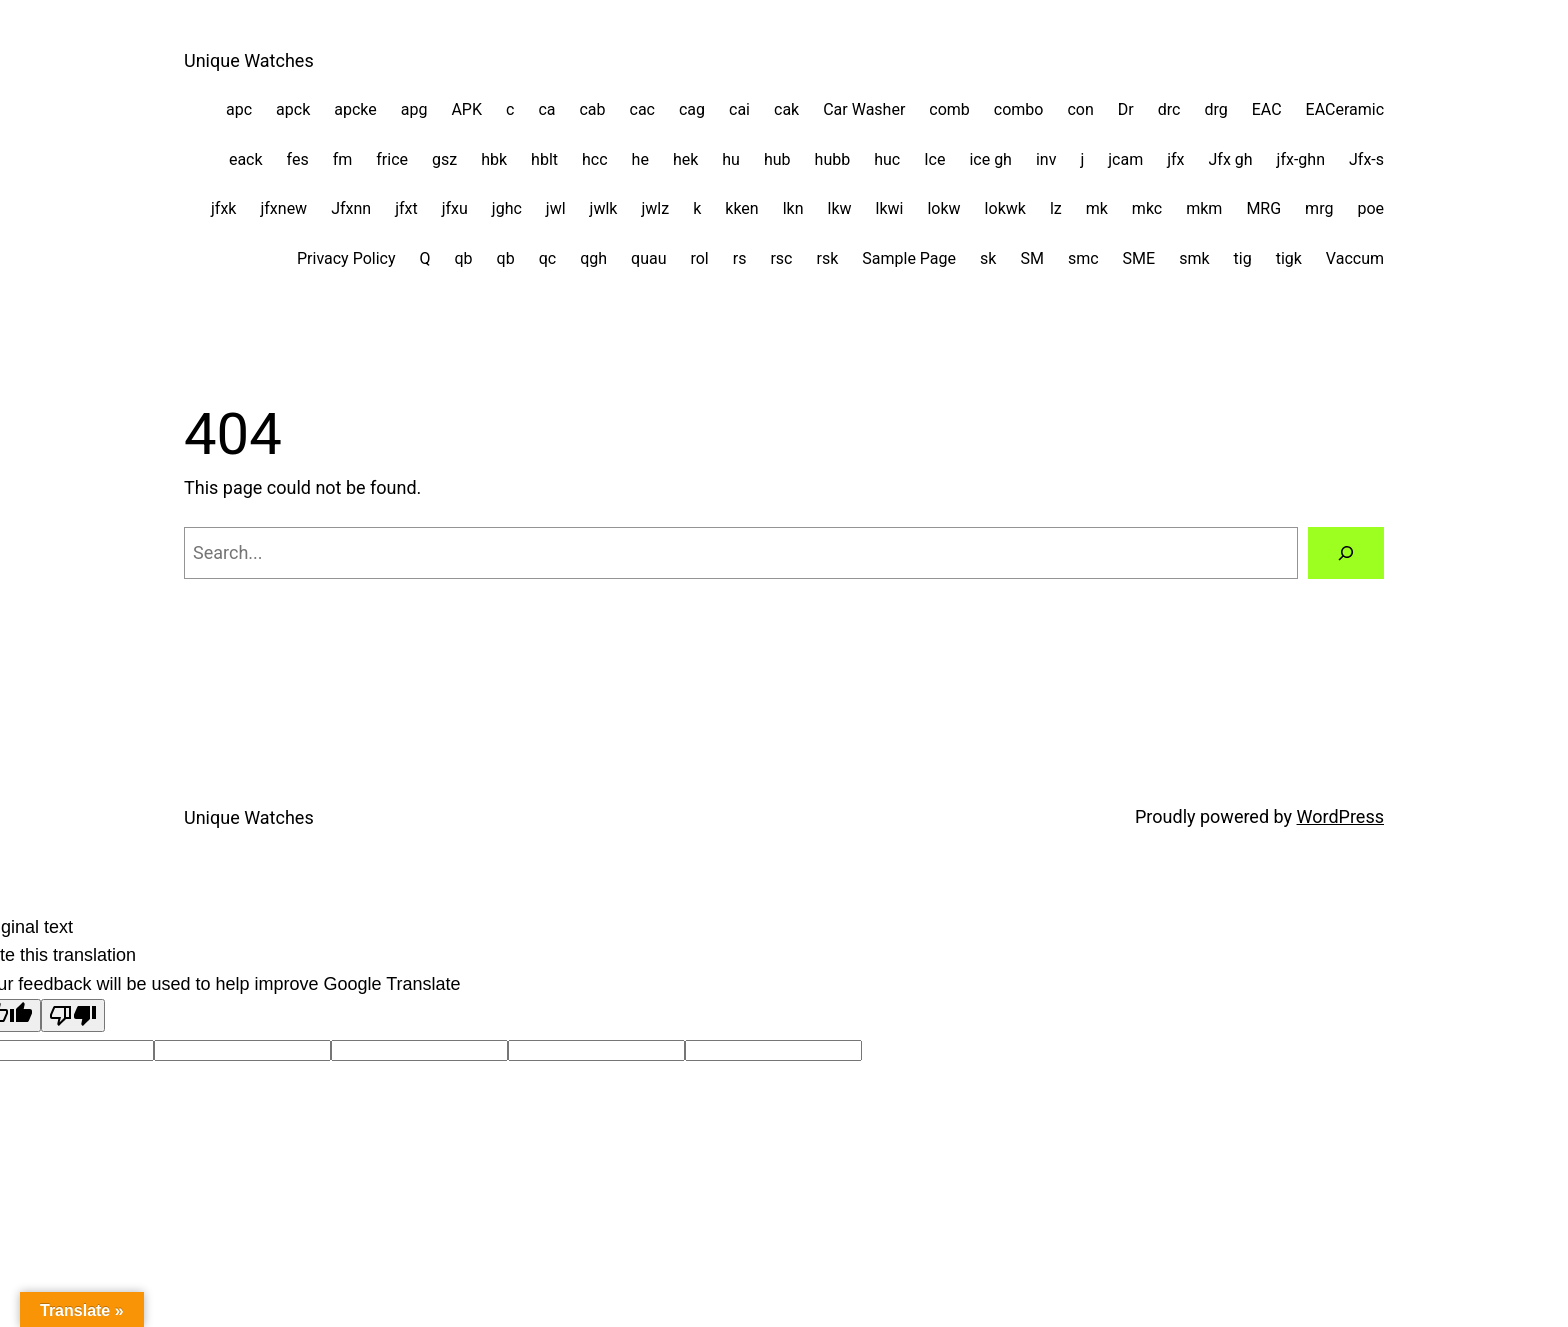 Image resolution: width=1568 pixels, height=1327 pixels. Describe the element at coordinates (864, 109) in the screenshot. I see `Car Washer` at that location.